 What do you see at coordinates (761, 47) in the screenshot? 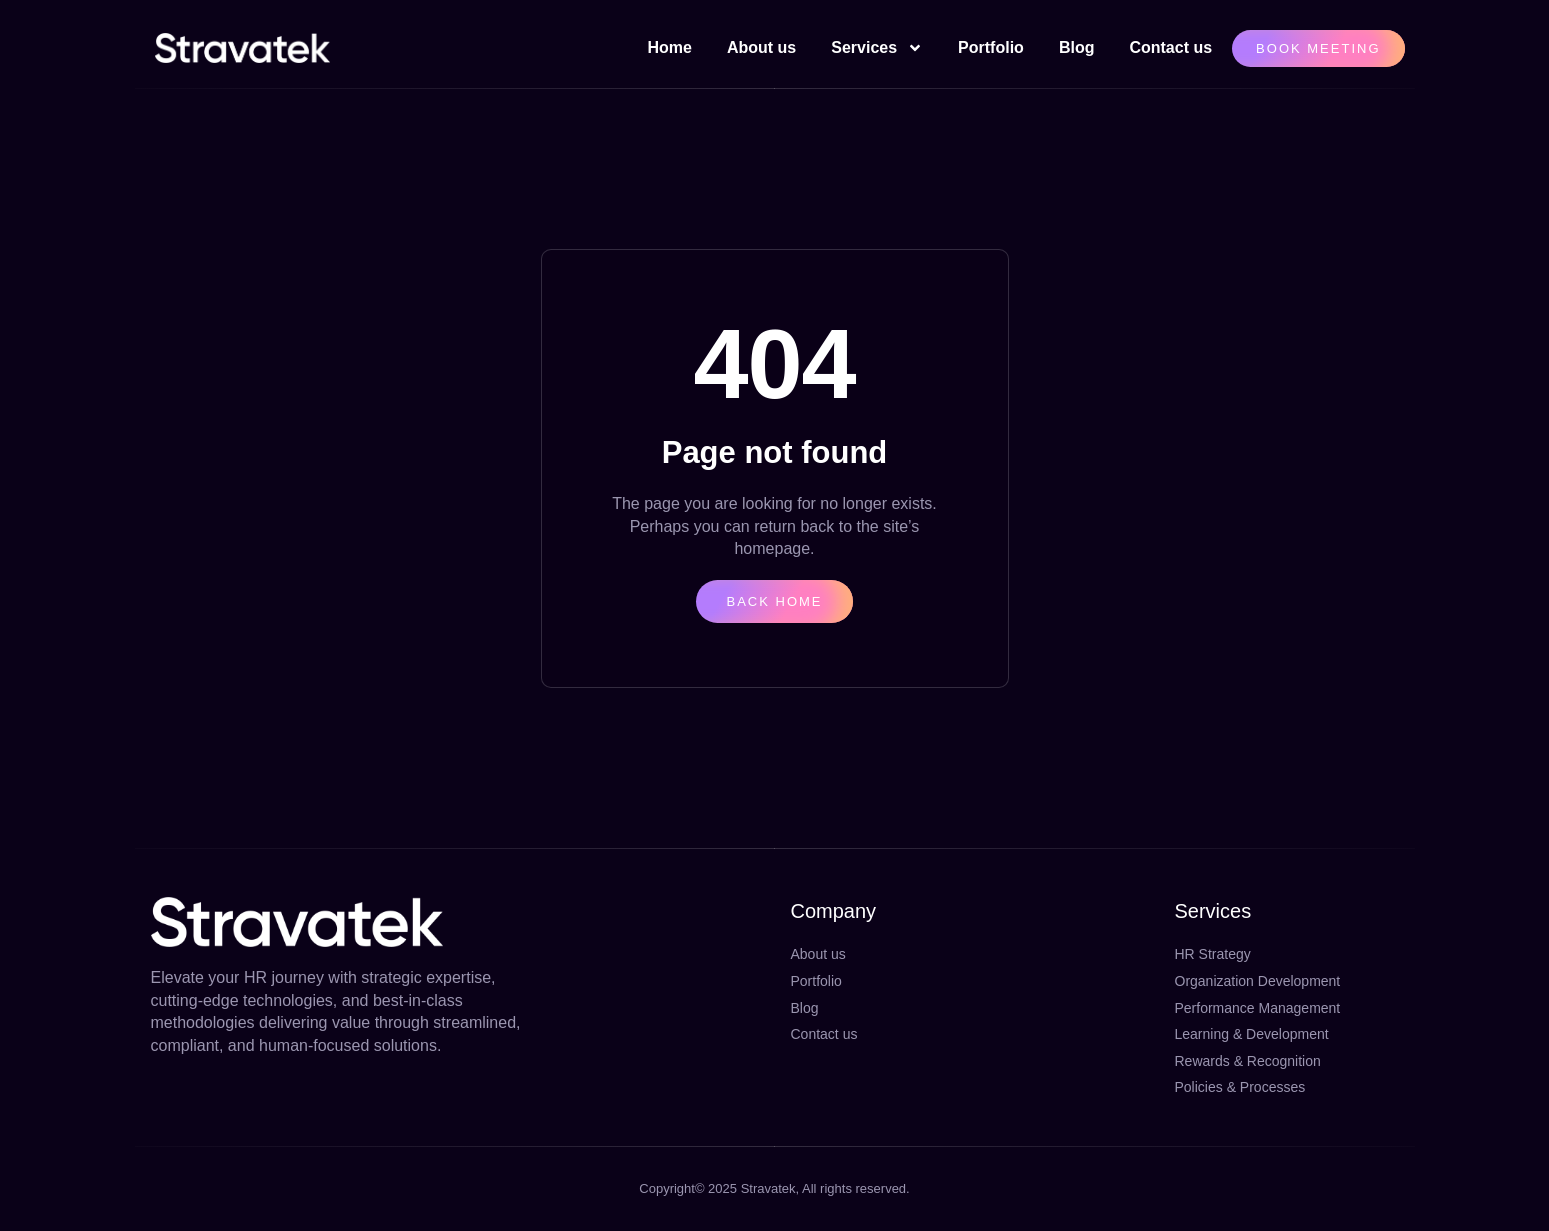
I see `About us` at bounding box center [761, 47].